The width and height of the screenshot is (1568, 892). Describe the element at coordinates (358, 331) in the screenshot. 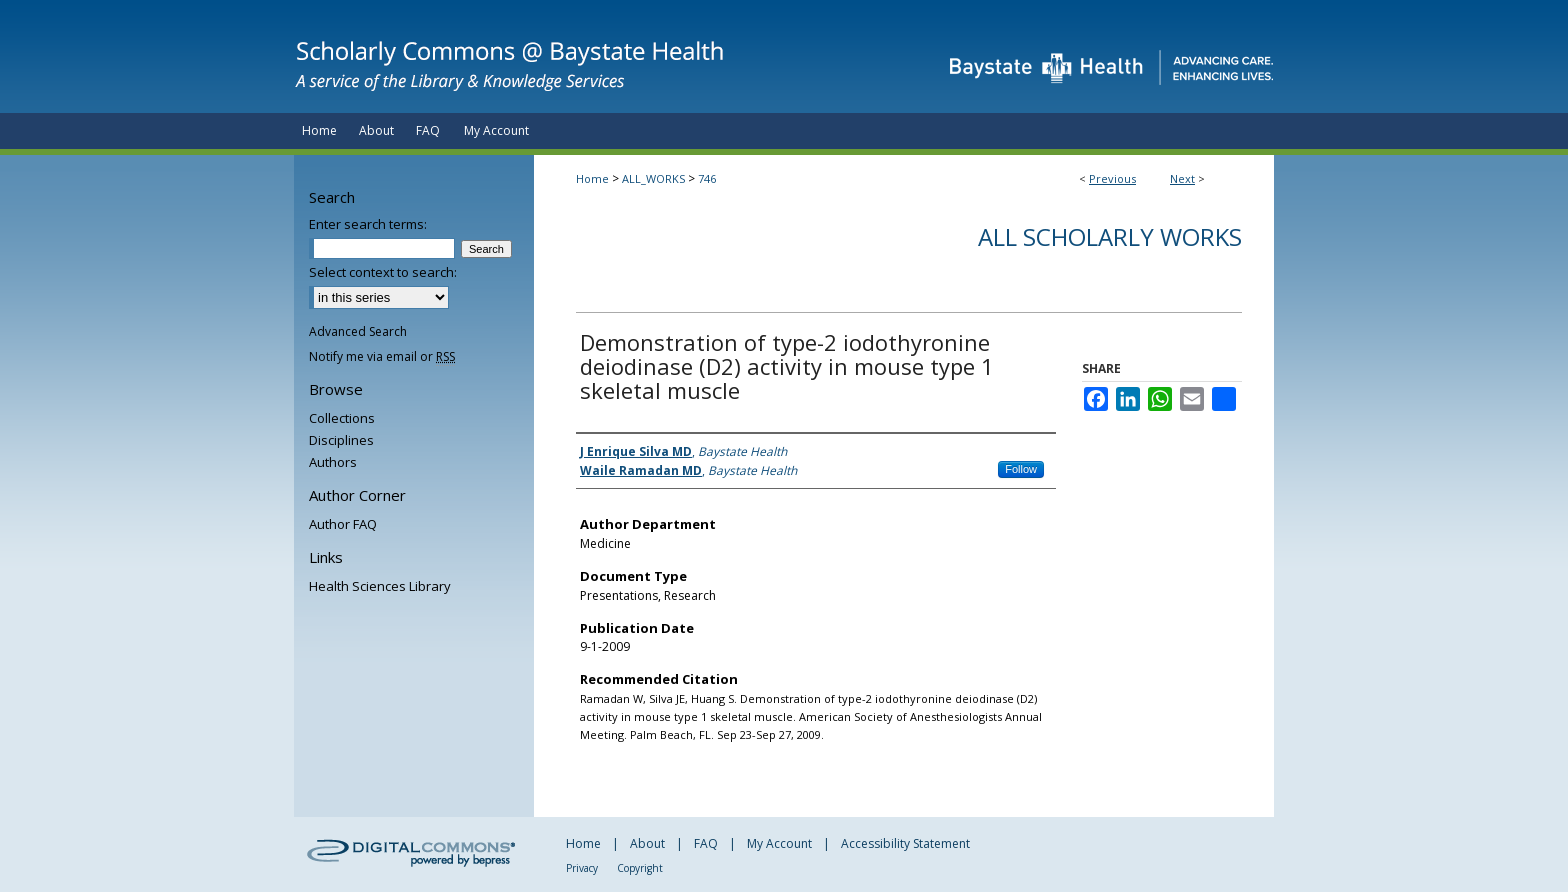

I see `Advanced Search` at that location.